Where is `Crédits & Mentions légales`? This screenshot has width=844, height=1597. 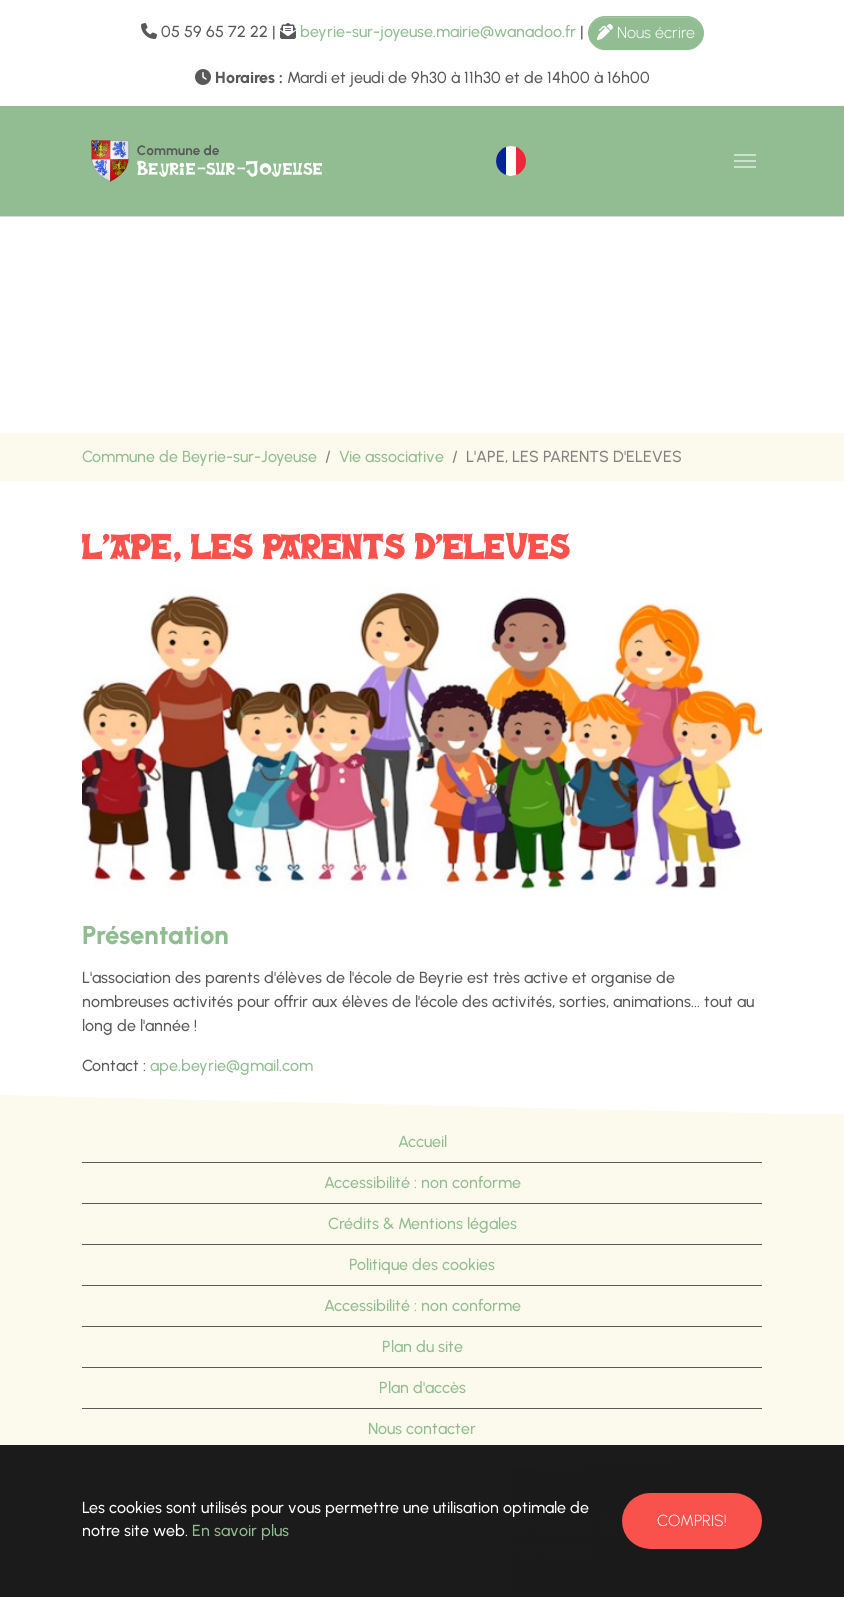 Crédits & Mentions légales is located at coordinates (422, 1223).